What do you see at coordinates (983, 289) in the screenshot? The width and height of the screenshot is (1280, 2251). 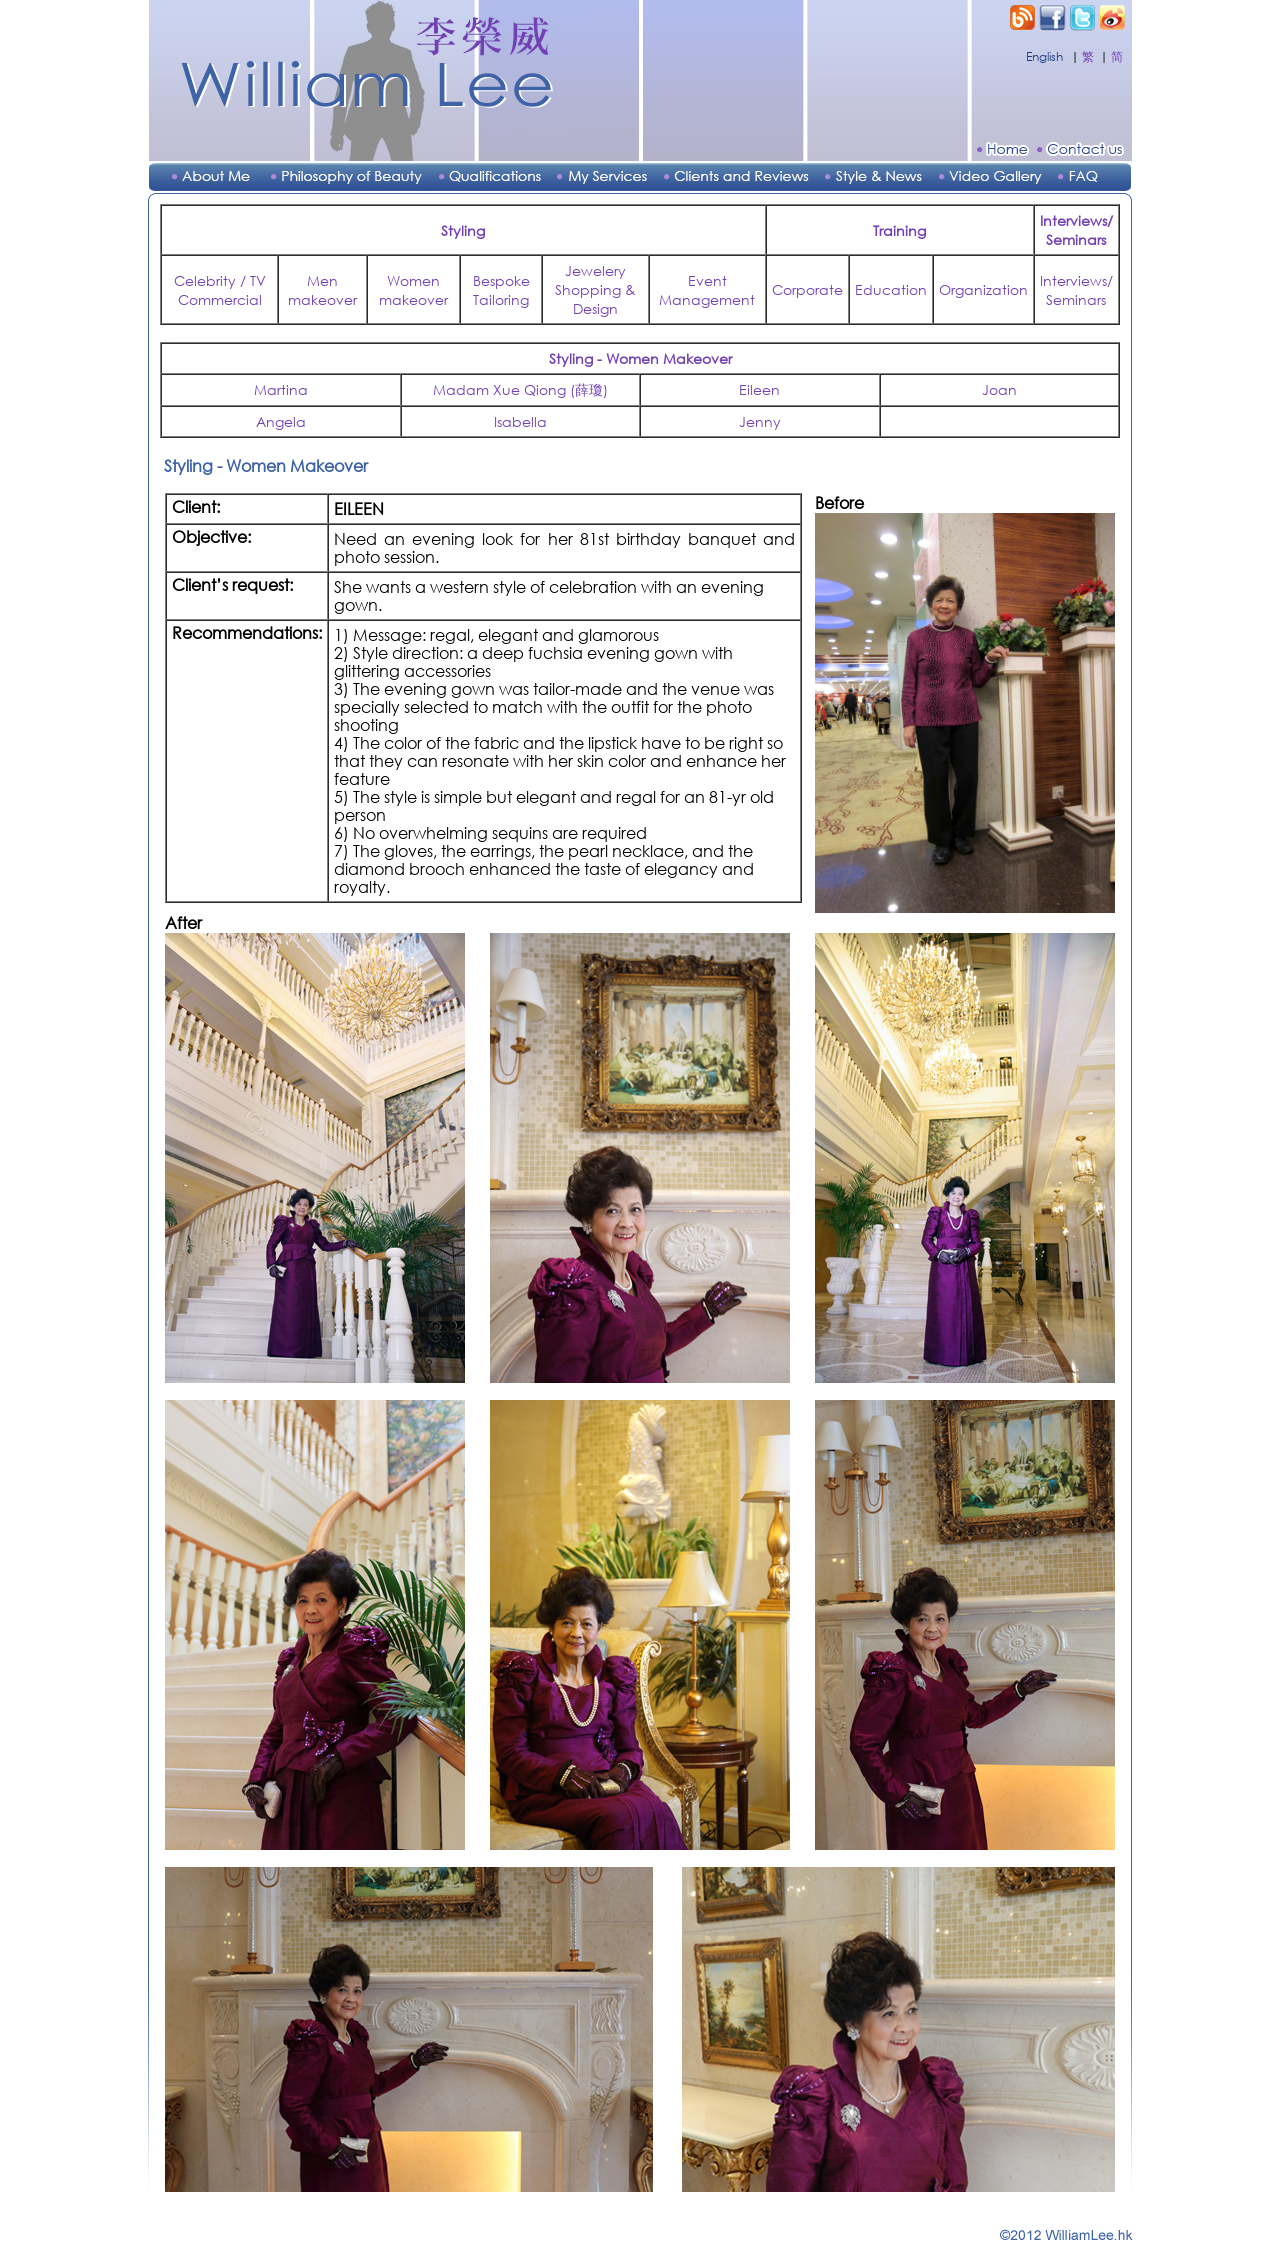 I see `Organization` at bounding box center [983, 289].